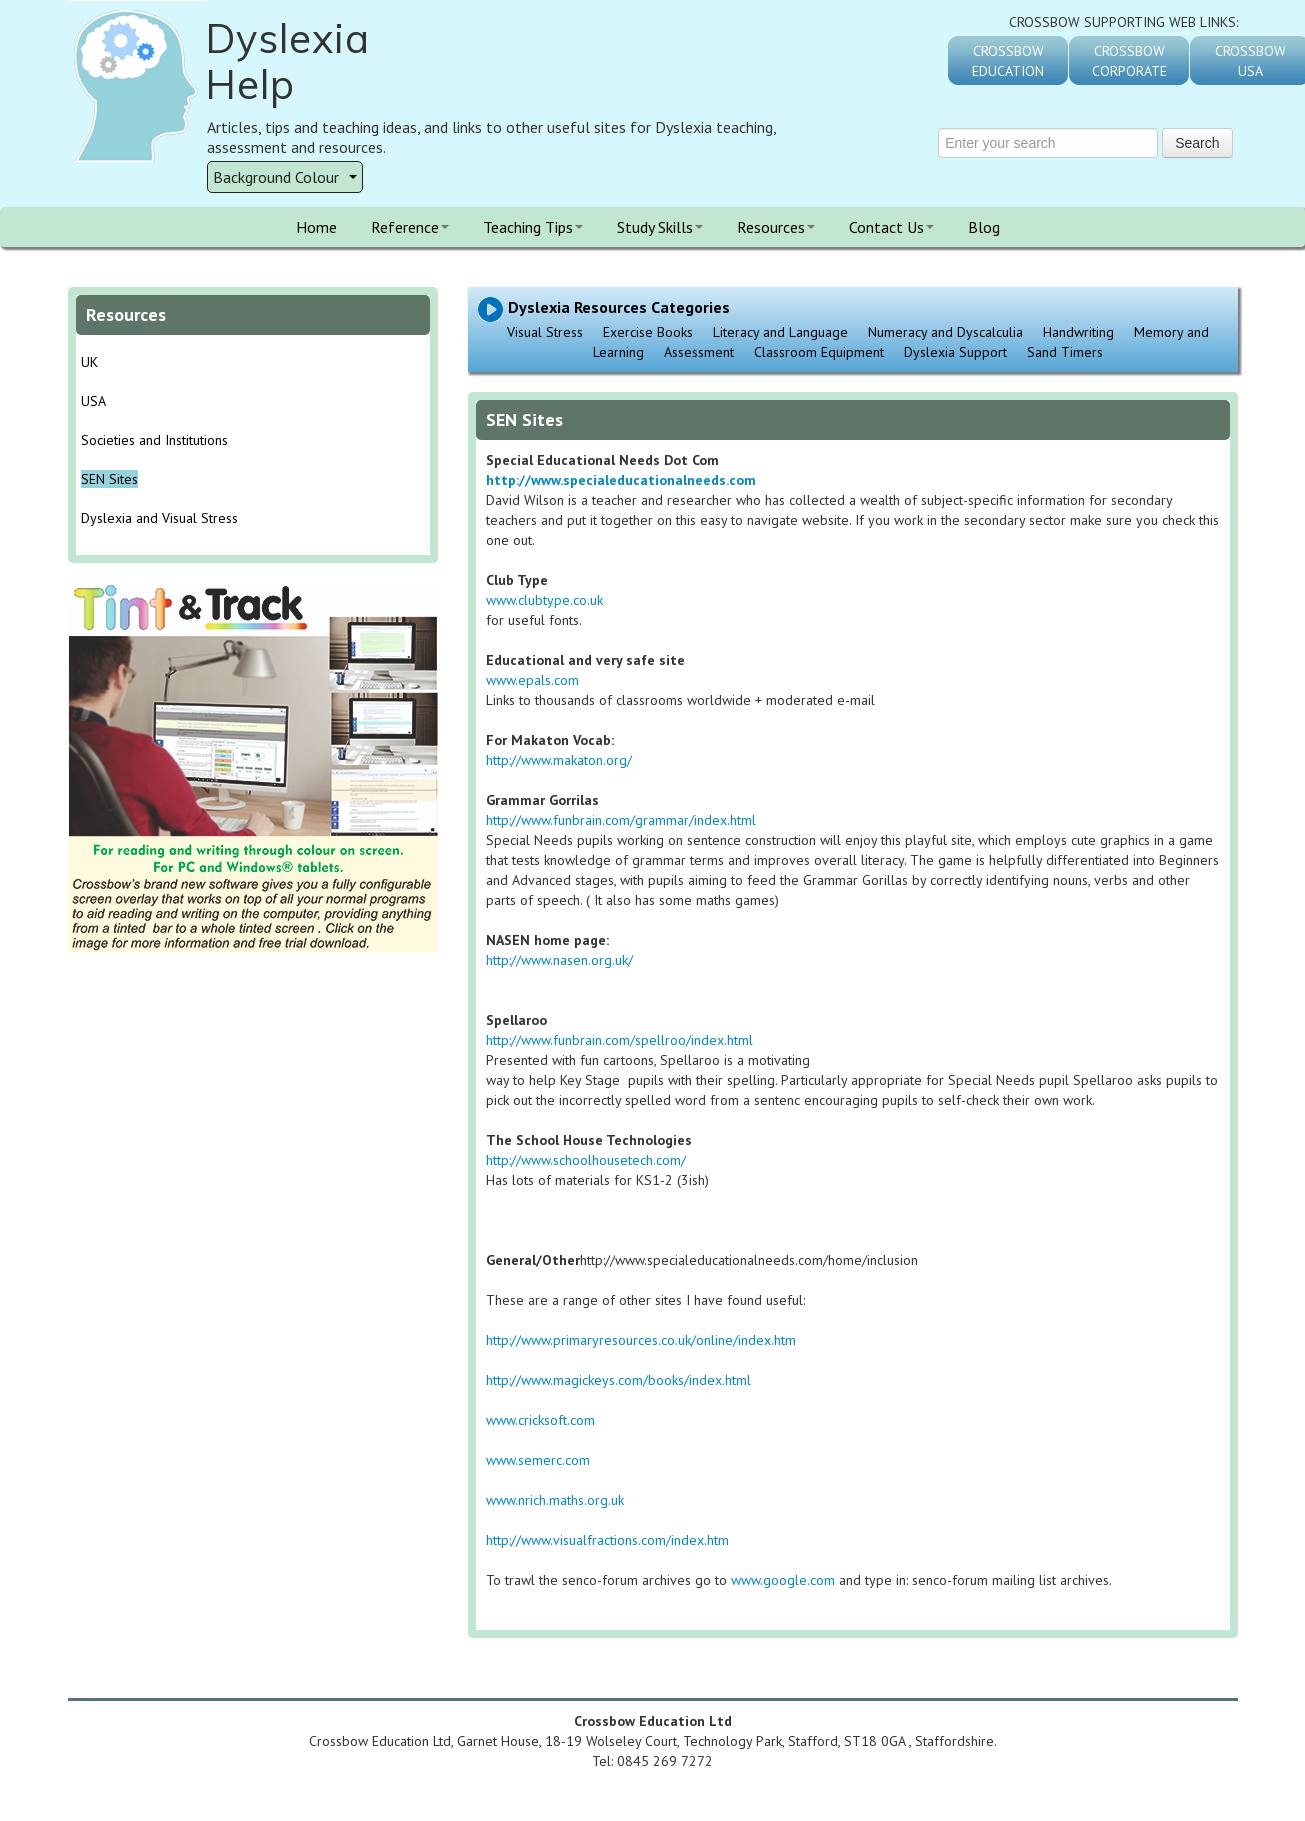 The width and height of the screenshot is (1305, 1821). Describe the element at coordinates (660, 227) in the screenshot. I see `Study Skills` at that location.